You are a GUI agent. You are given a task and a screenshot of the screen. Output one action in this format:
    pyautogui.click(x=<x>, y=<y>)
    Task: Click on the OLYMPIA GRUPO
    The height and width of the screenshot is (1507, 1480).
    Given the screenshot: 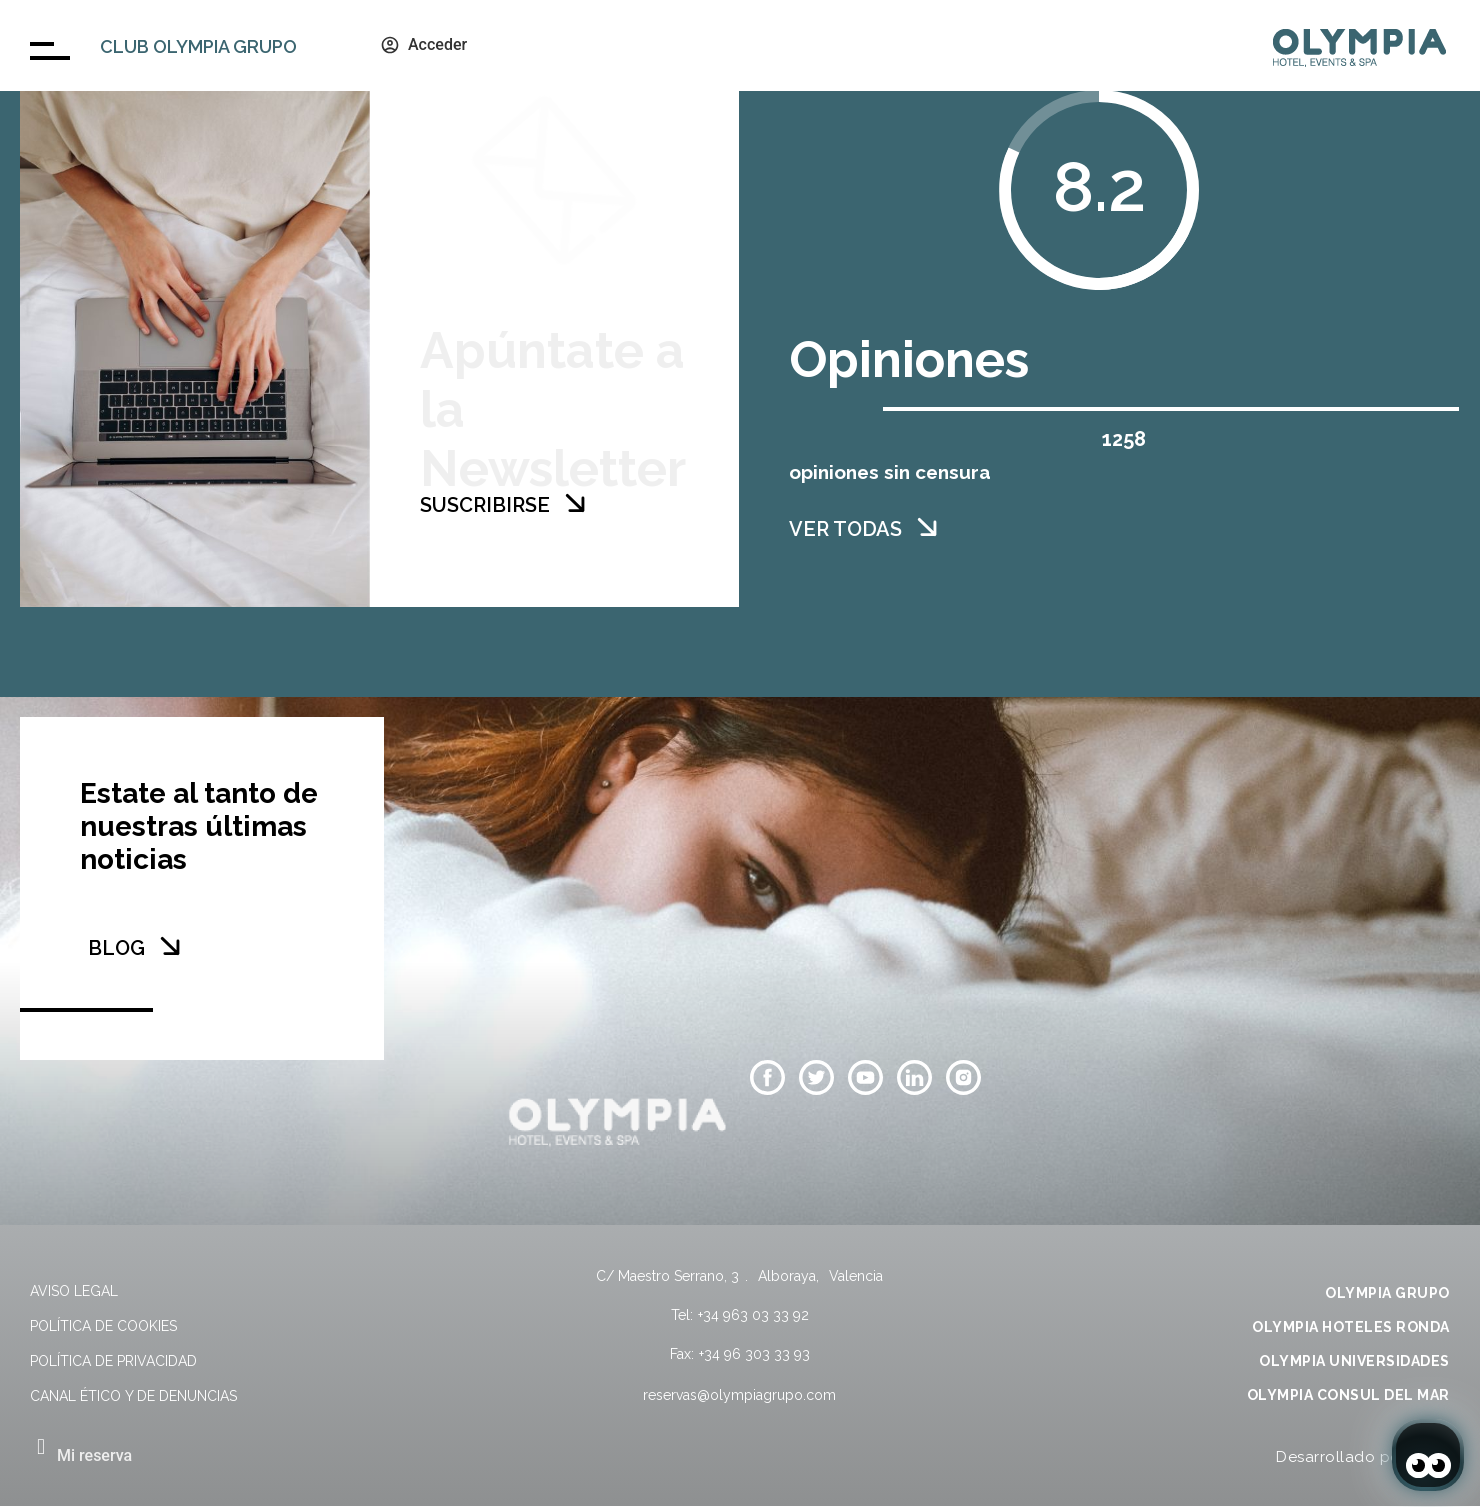 What is the action you would take?
    pyautogui.click(x=1387, y=1293)
    